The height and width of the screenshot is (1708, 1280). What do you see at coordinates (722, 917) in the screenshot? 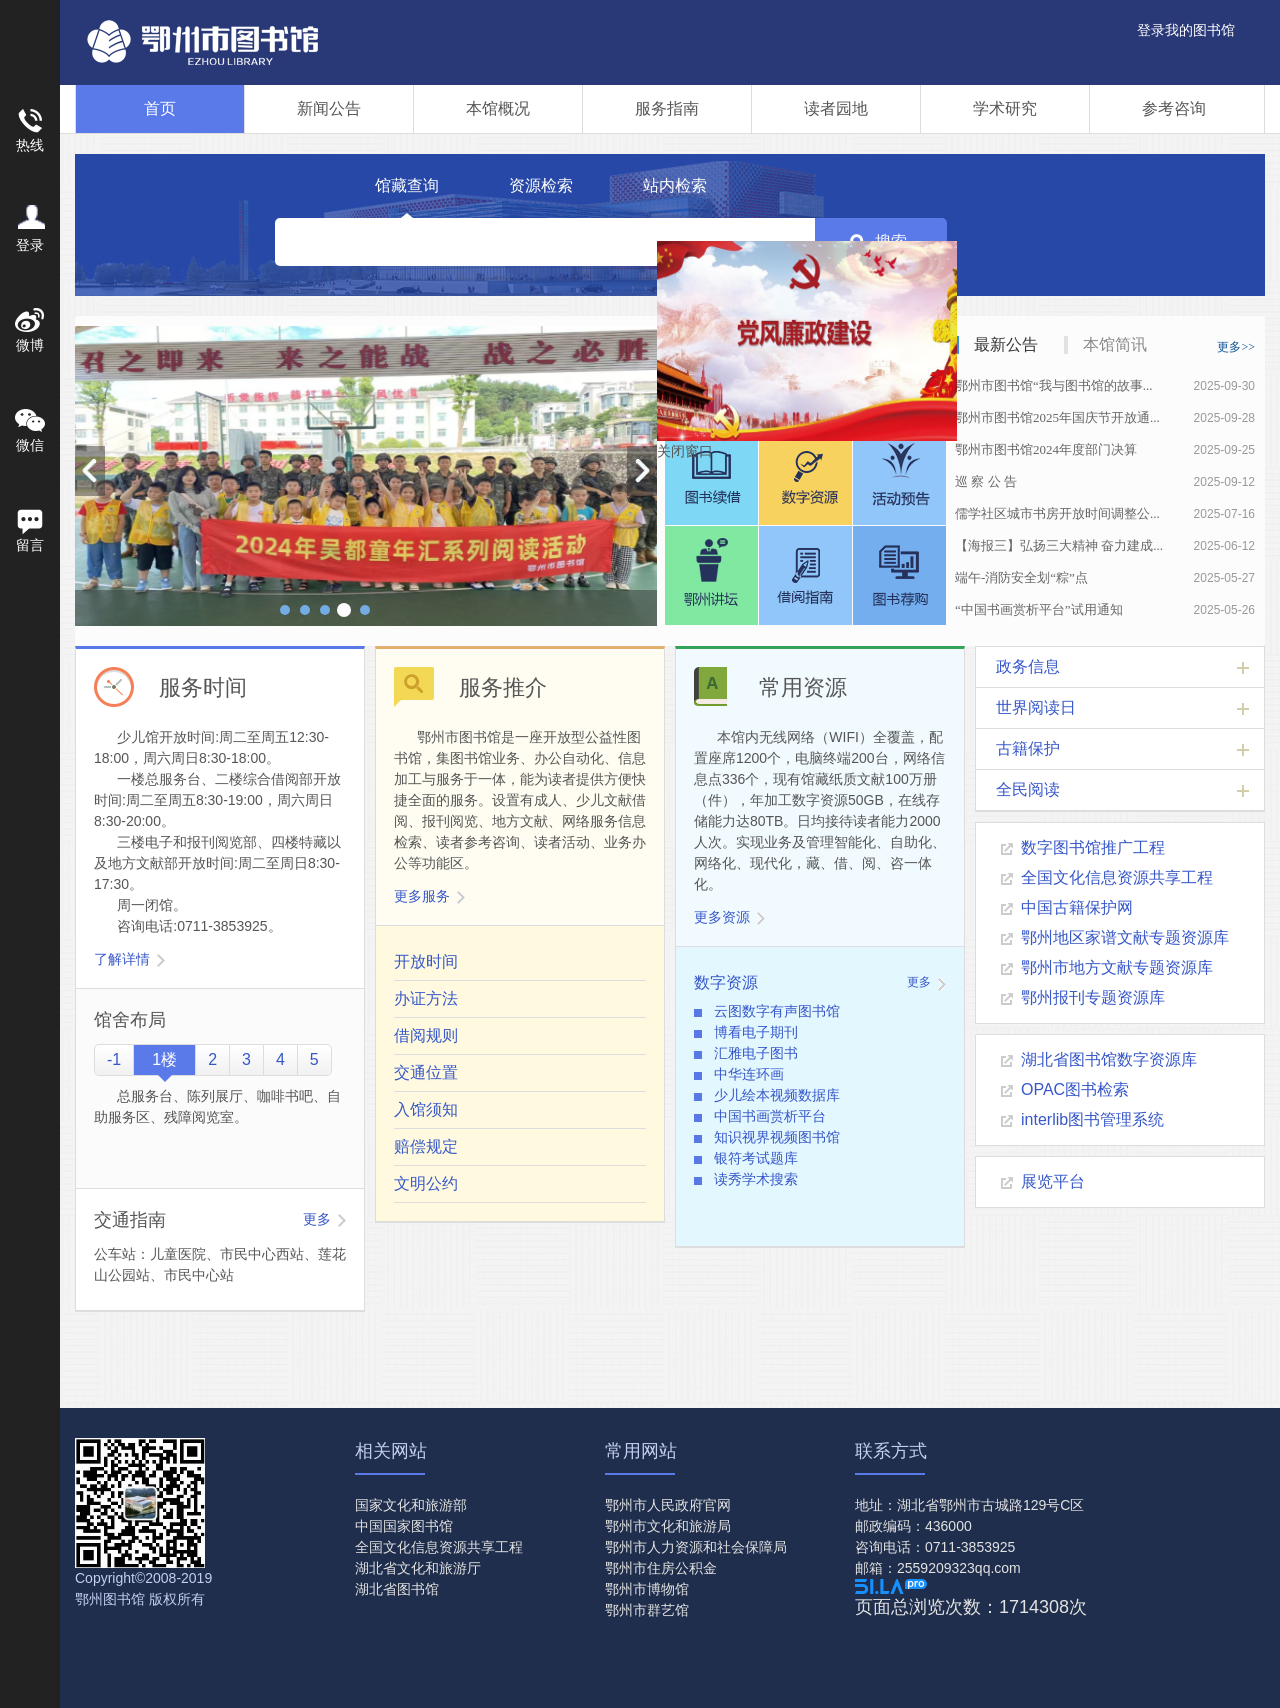
I see `更多资源` at bounding box center [722, 917].